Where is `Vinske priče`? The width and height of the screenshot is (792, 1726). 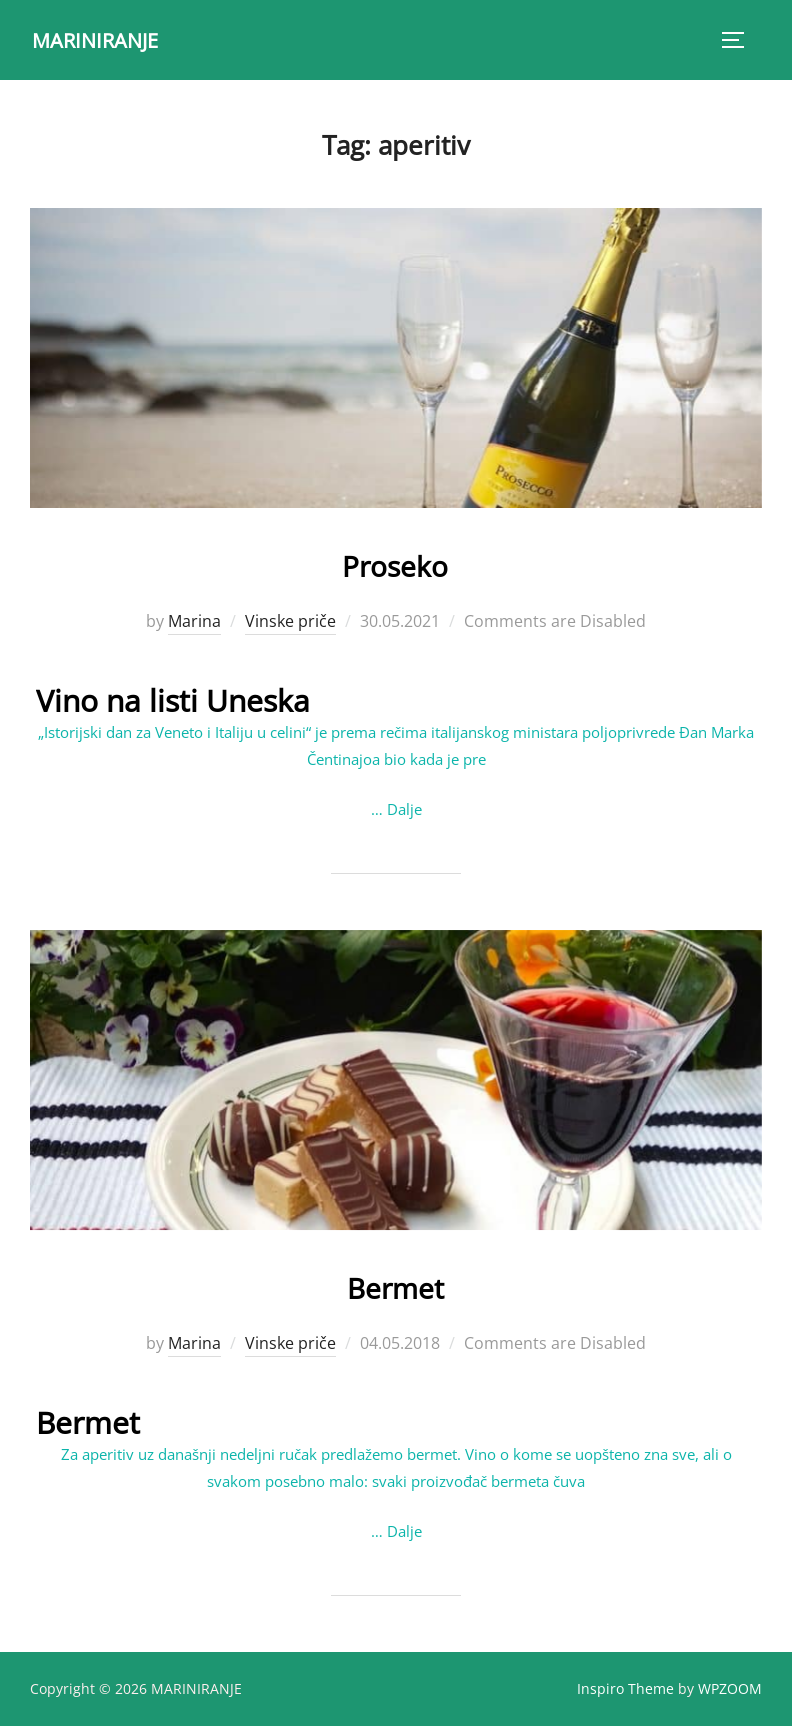
Vinske priče is located at coordinates (290, 621).